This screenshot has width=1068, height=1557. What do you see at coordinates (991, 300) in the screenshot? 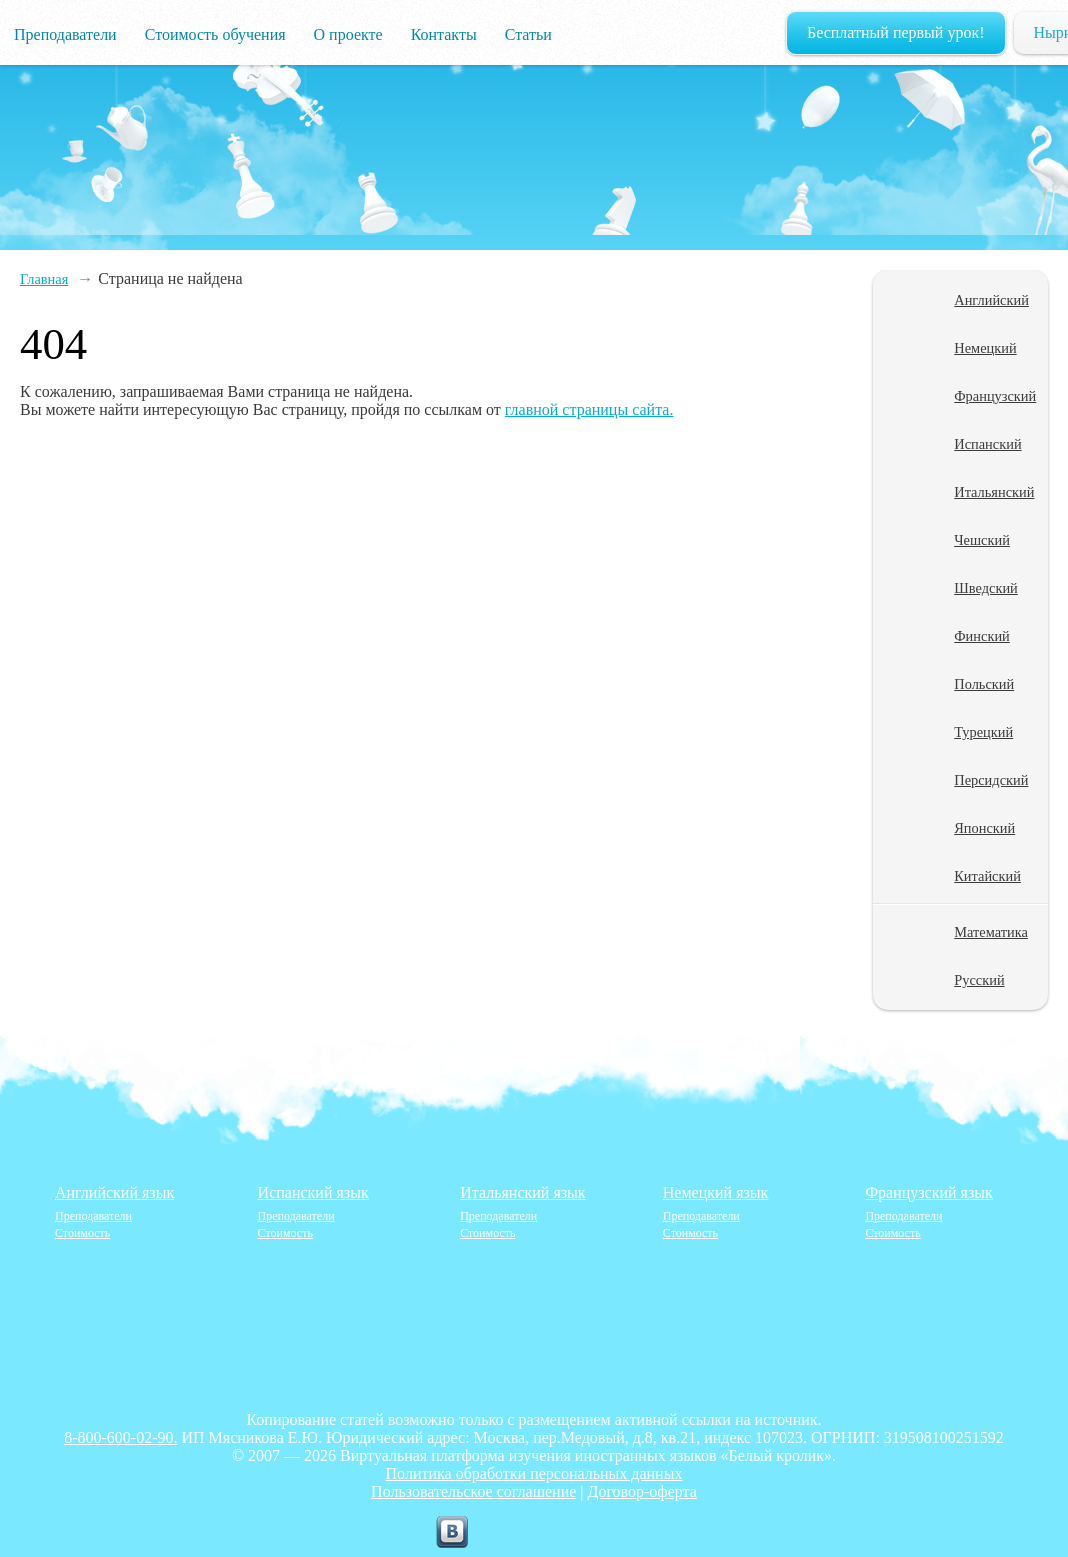
I see `Английский` at bounding box center [991, 300].